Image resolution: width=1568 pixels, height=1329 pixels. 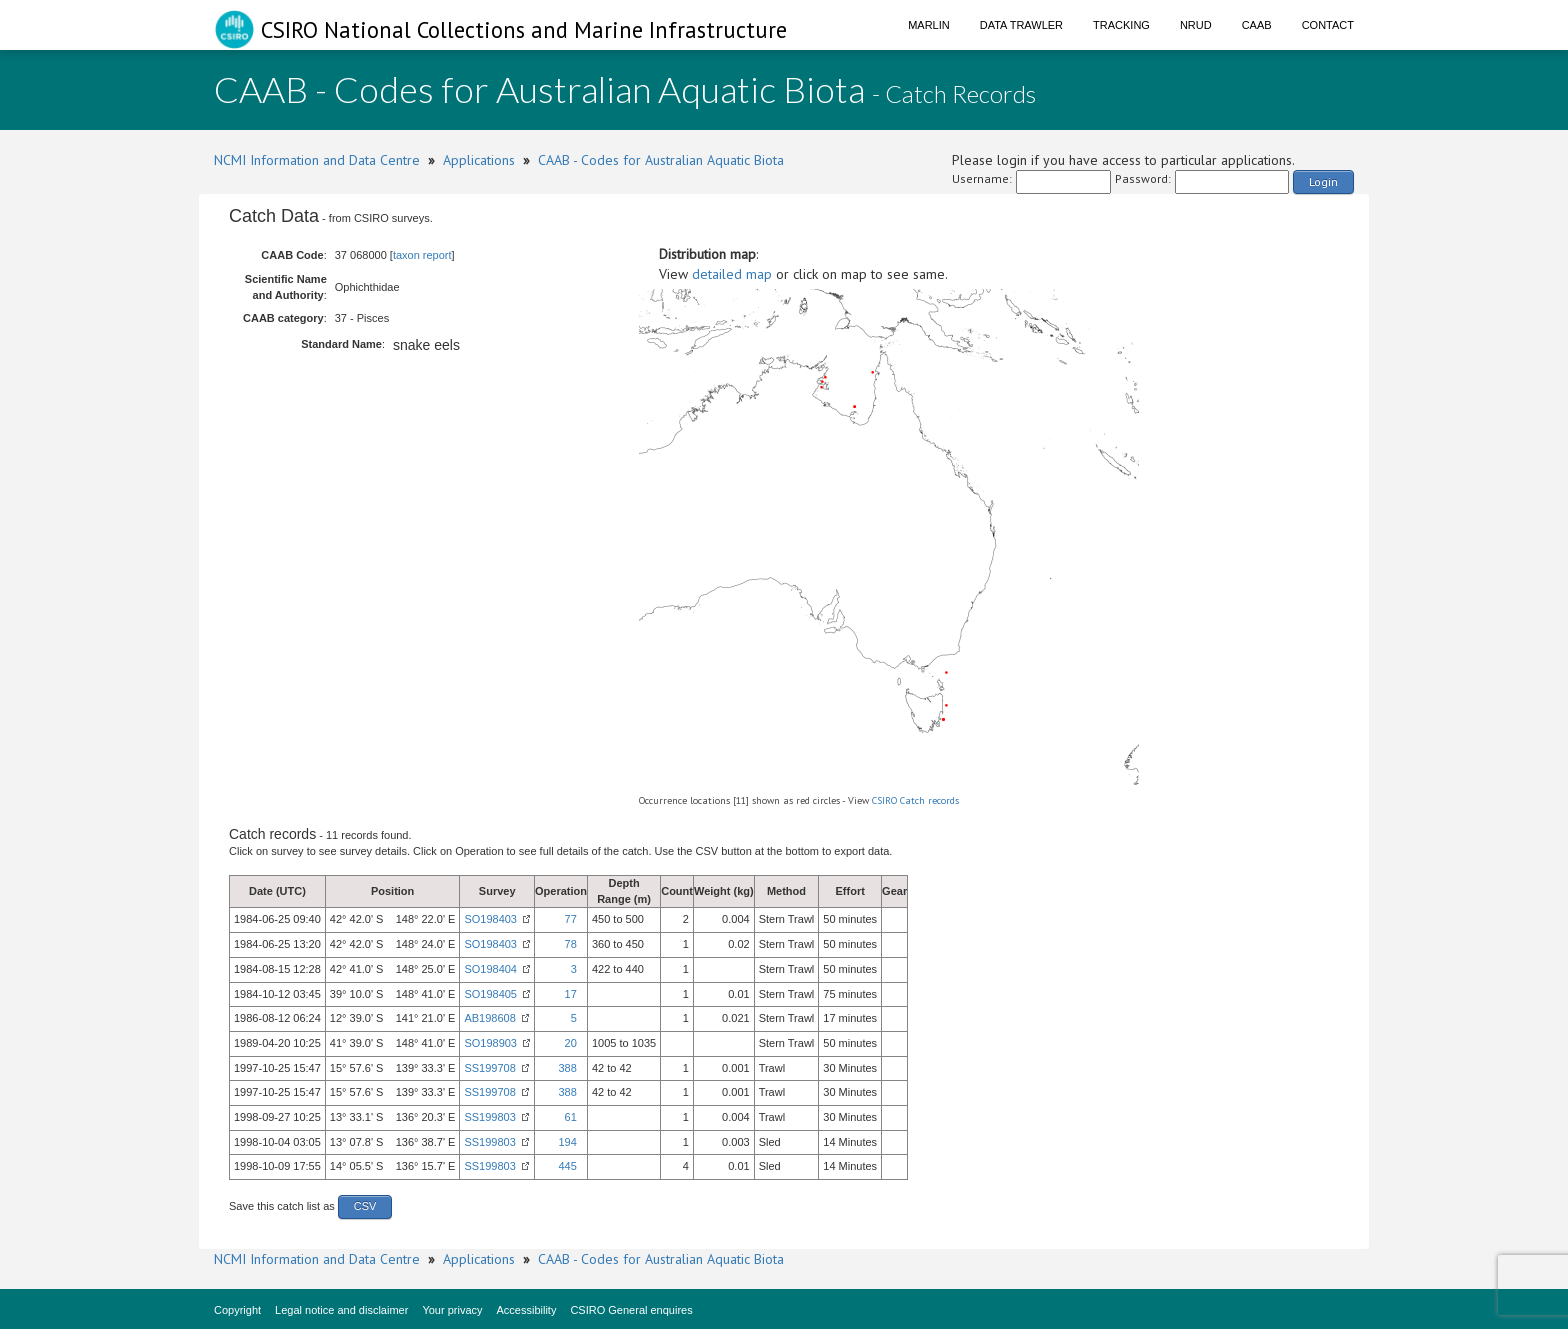 I want to click on 78, so click(x=571, y=944).